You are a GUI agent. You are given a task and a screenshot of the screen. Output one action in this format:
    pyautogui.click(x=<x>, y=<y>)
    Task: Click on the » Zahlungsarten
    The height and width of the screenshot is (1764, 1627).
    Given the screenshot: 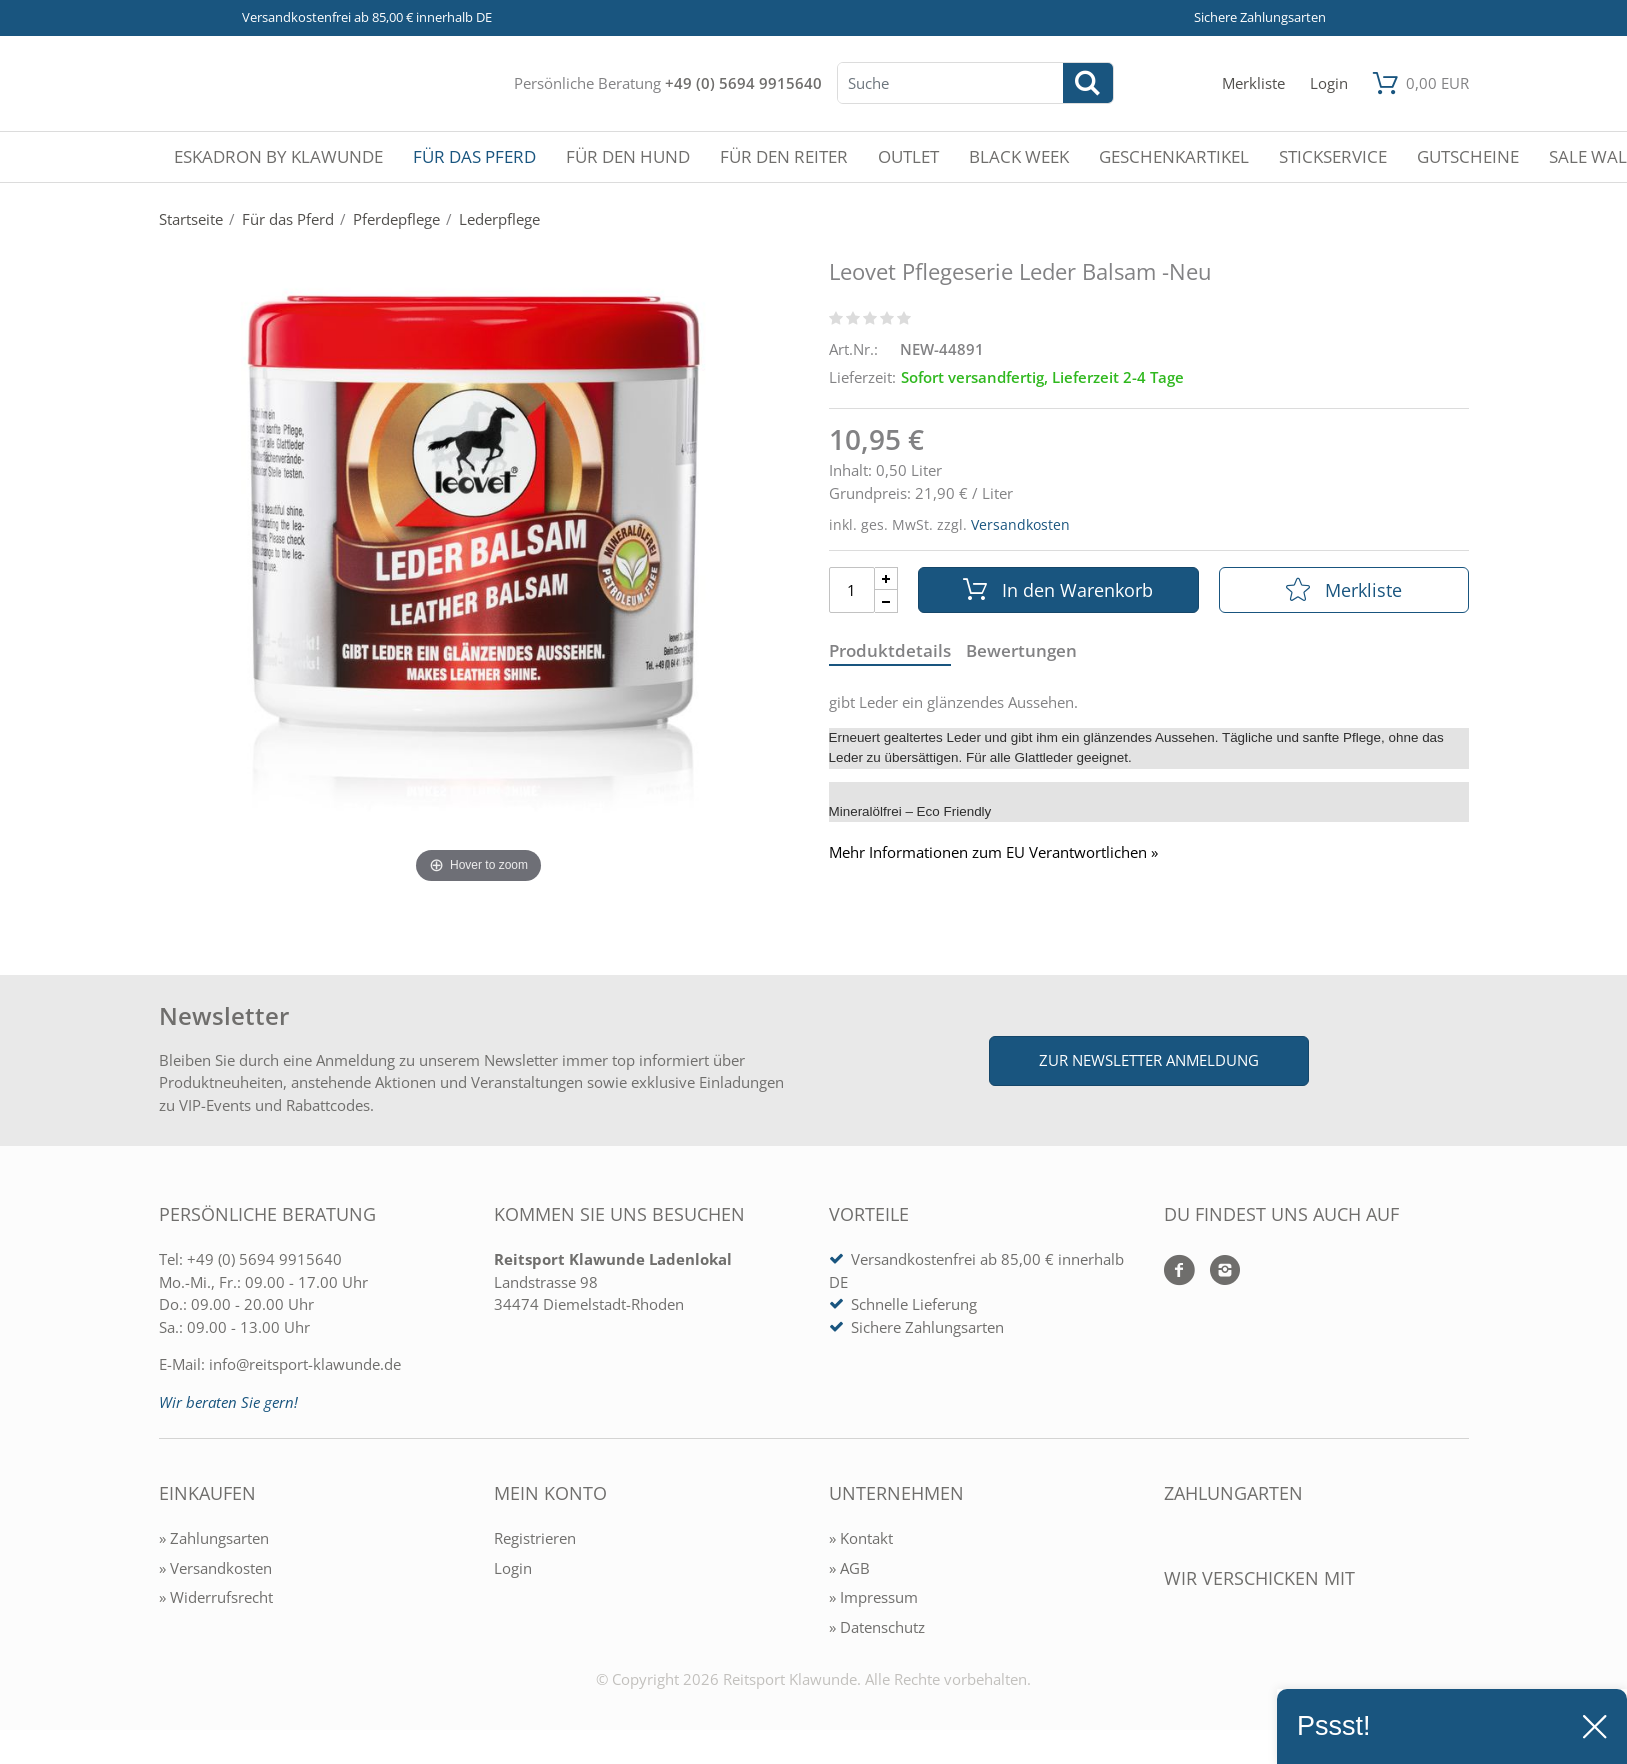 What is the action you would take?
    pyautogui.click(x=214, y=1538)
    